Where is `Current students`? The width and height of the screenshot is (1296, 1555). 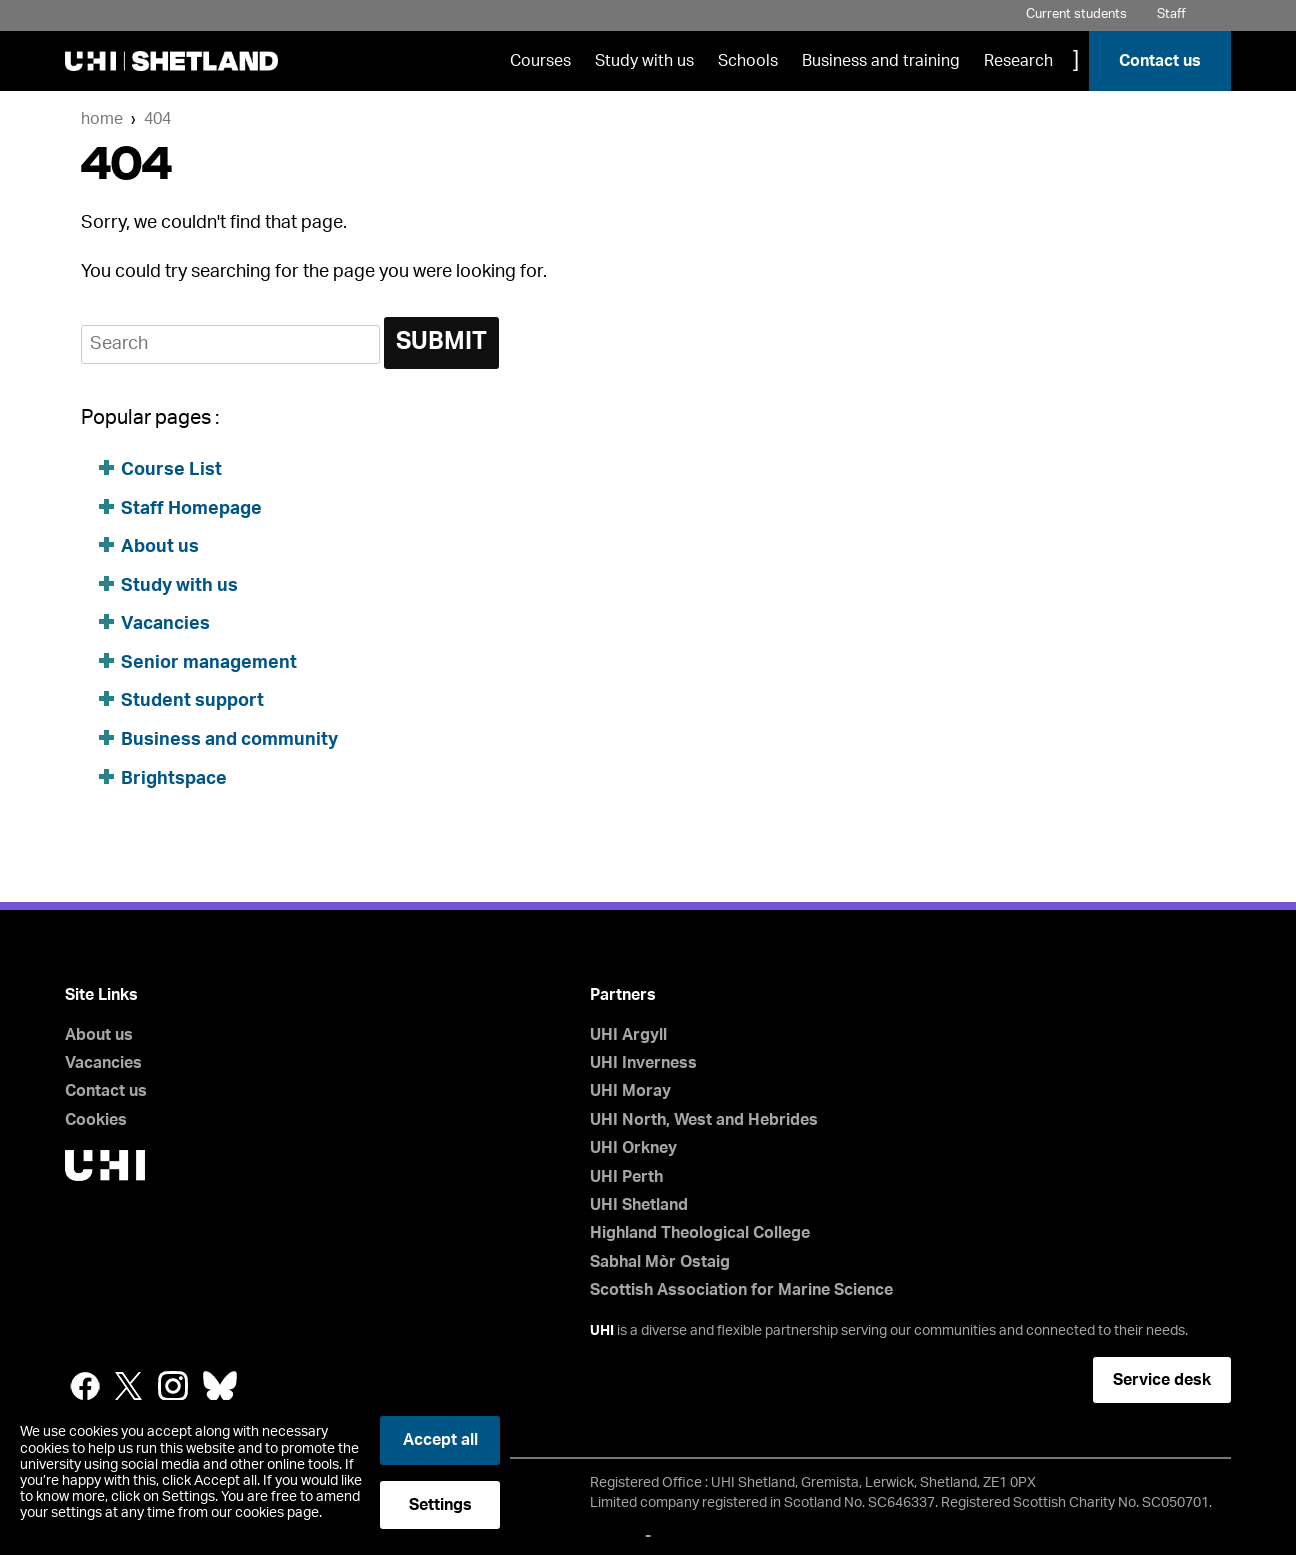
Current students is located at coordinates (1076, 14).